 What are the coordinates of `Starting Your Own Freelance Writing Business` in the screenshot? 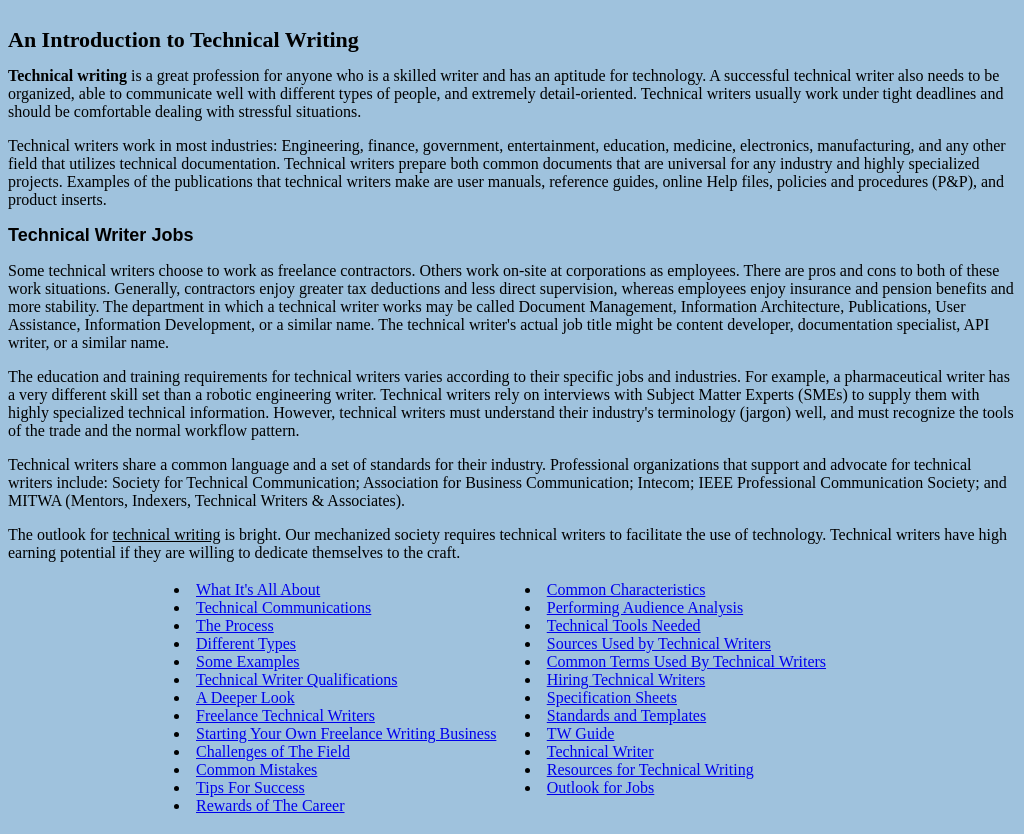 It's located at (346, 733).